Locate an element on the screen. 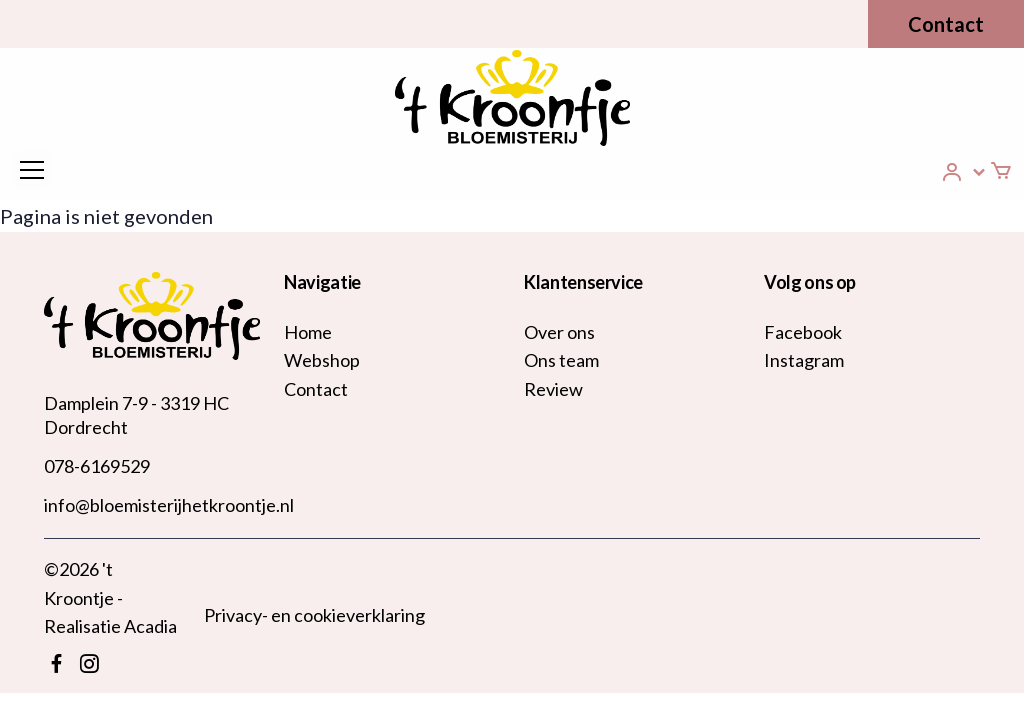 The image size is (1024, 720). Privacy- en cookieverklaring is located at coordinates (314, 615).